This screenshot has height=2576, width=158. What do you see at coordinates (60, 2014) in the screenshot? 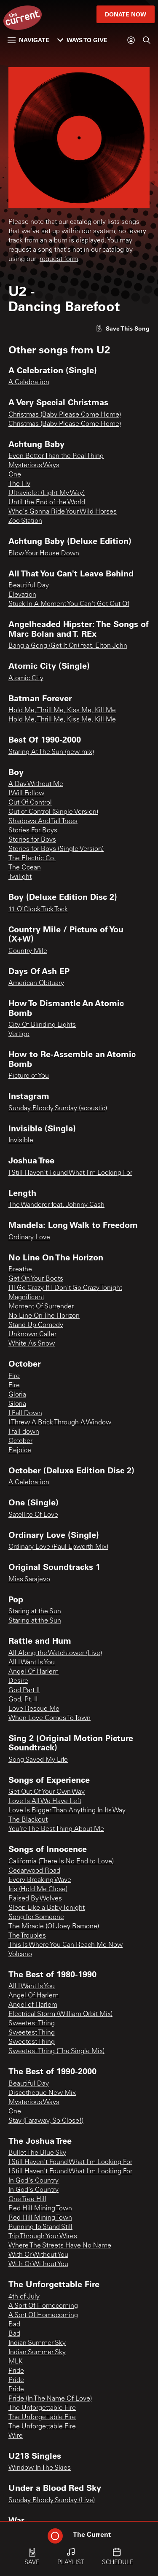
I see `Electrical Storm (William Orbit Mix)` at bounding box center [60, 2014].